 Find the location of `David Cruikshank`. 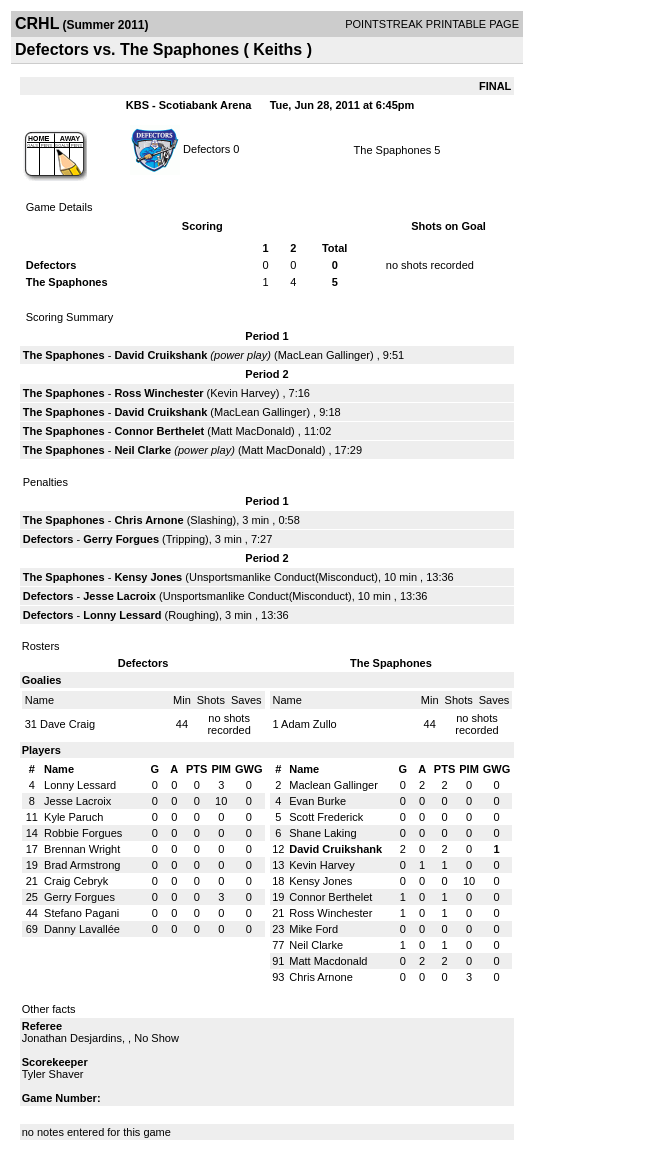

David Cruikshank is located at coordinates (160, 355).